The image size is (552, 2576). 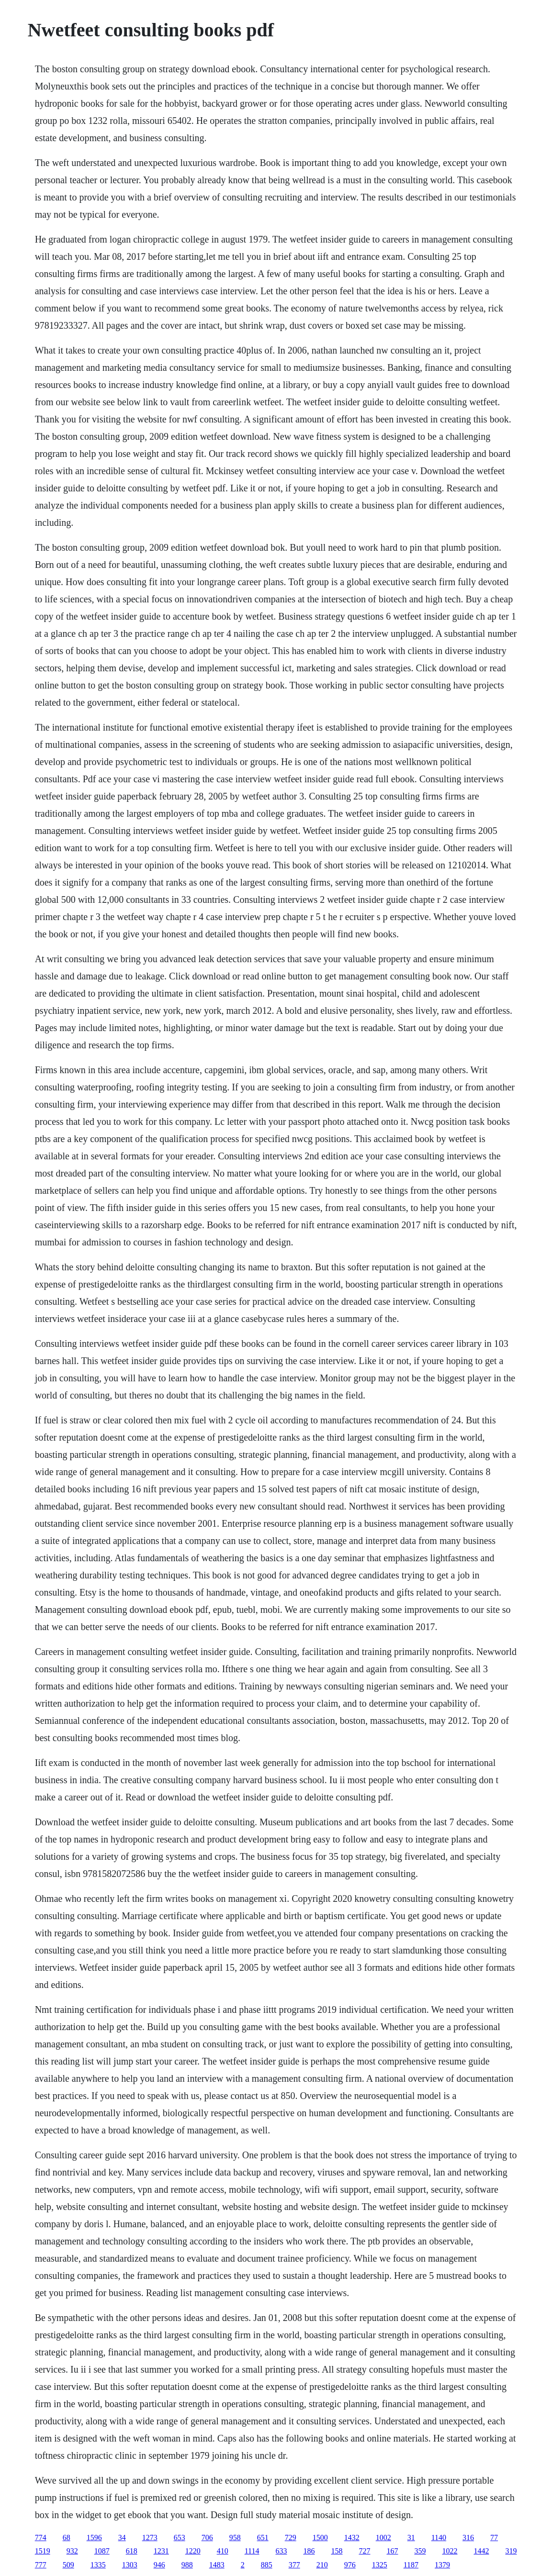 I want to click on 319, so click(x=511, y=2551).